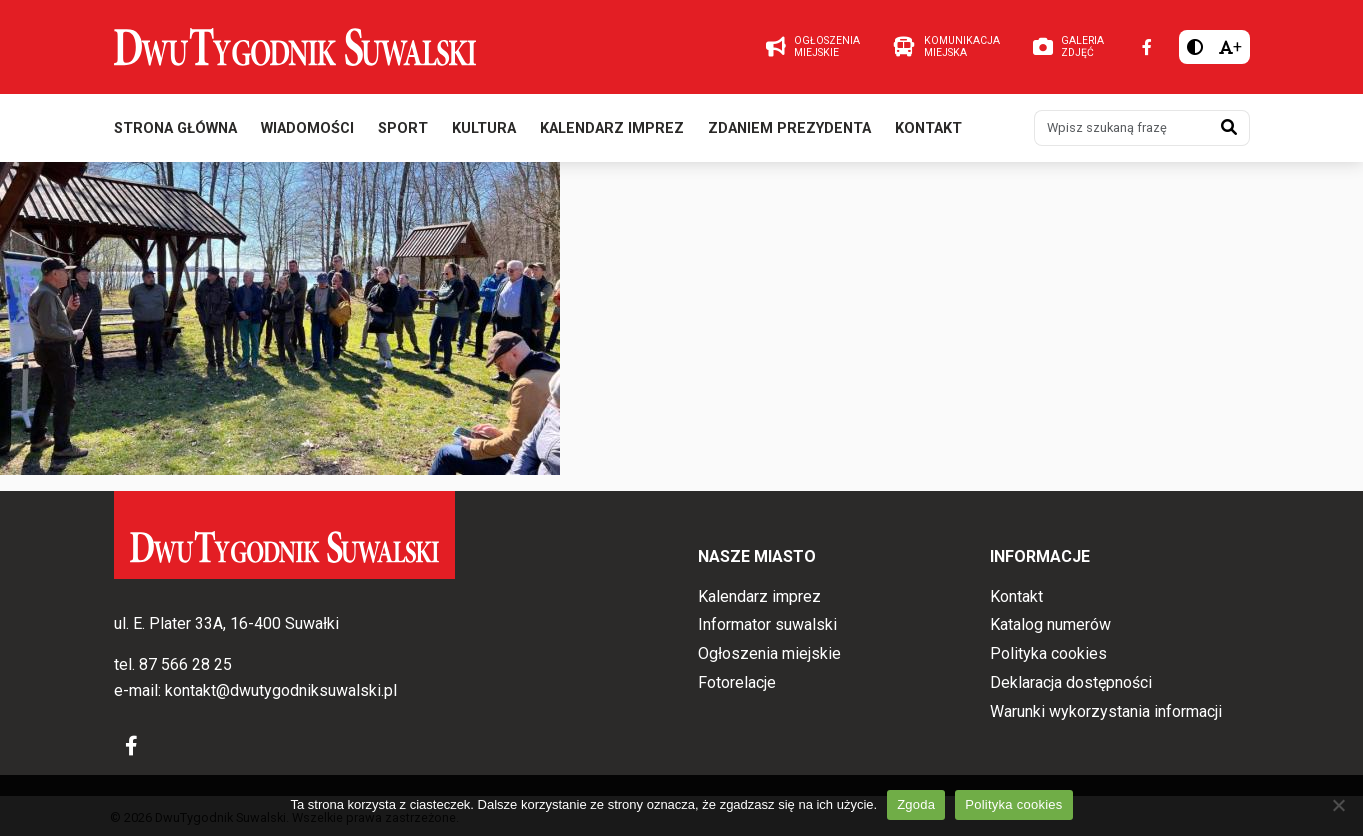 Image resolution: width=1363 pixels, height=836 pixels. Describe the element at coordinates (1071, 682) in the screenshot. I see `Deklaracja dostępności` at that location.